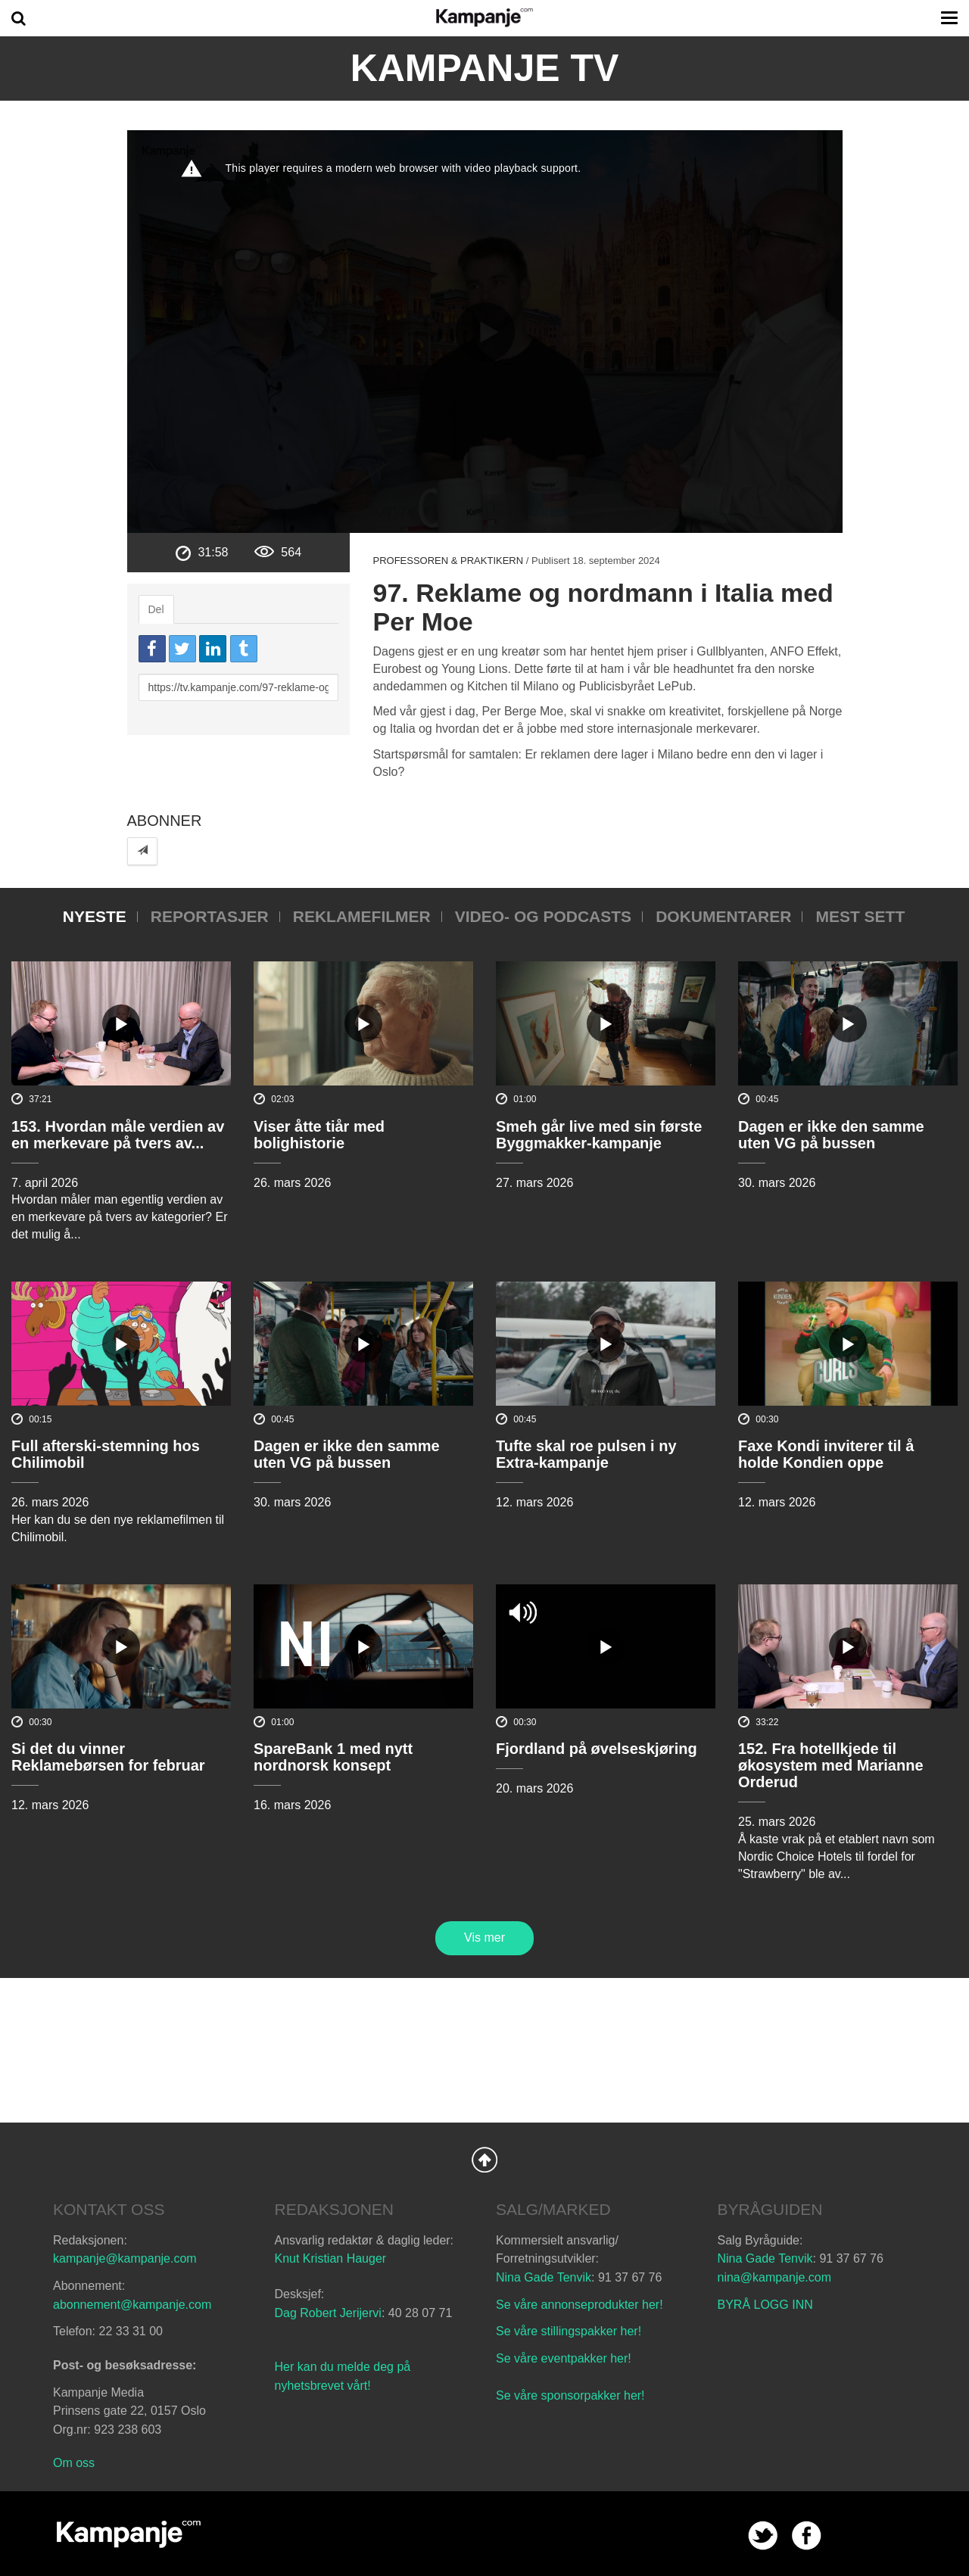  I want to click on twitter, so click(762, 2535).